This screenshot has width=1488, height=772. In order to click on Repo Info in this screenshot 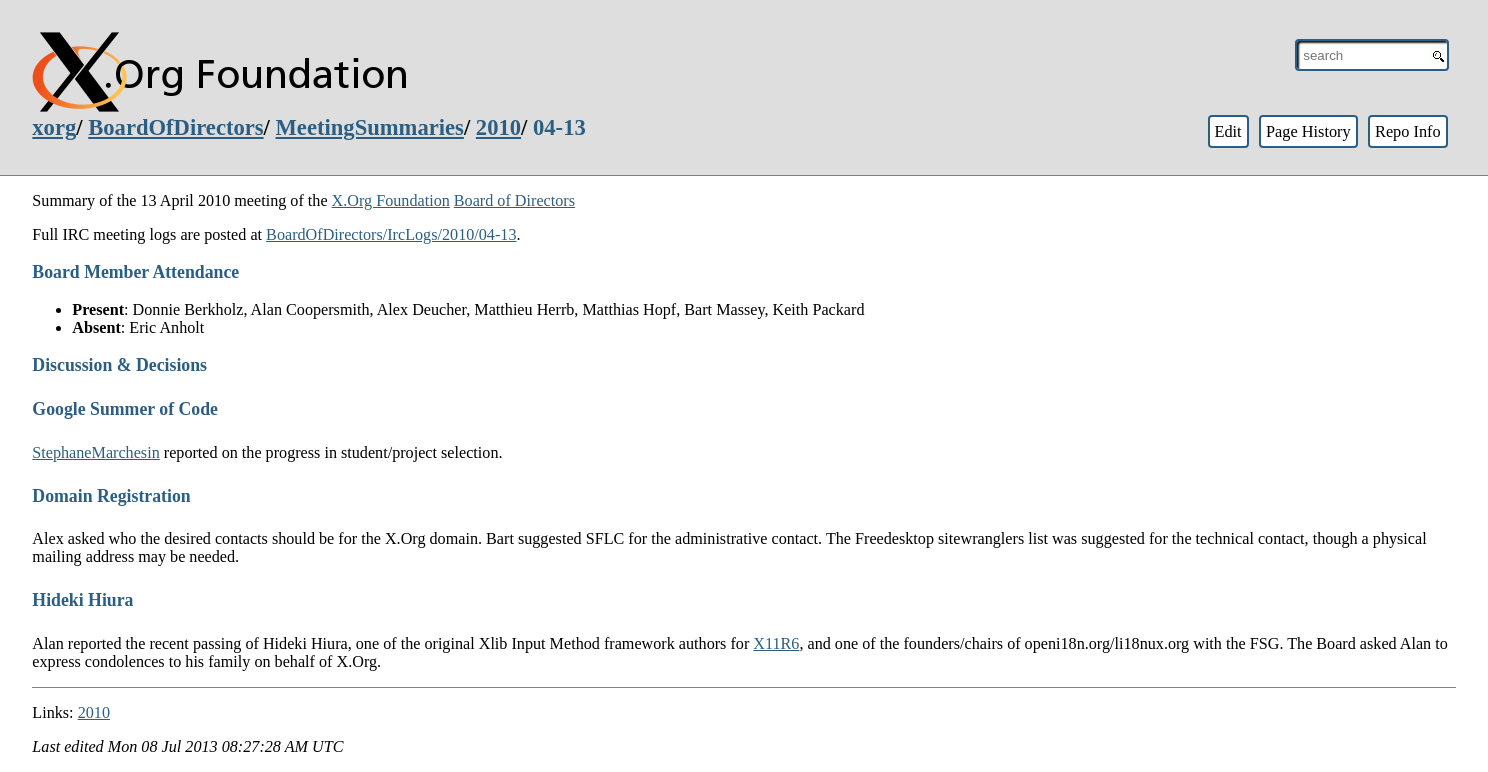, I will do `click(1408, 131)`.